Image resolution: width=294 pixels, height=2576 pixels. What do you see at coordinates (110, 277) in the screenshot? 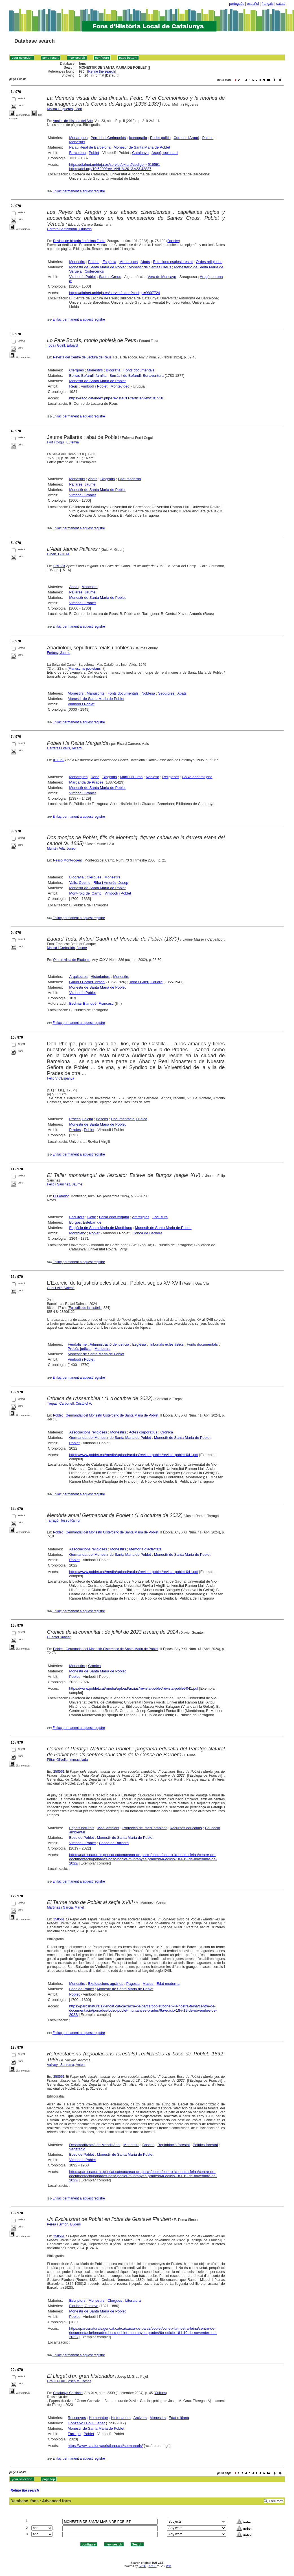
I see `Santes Creus` at bounding box center [110, 277].